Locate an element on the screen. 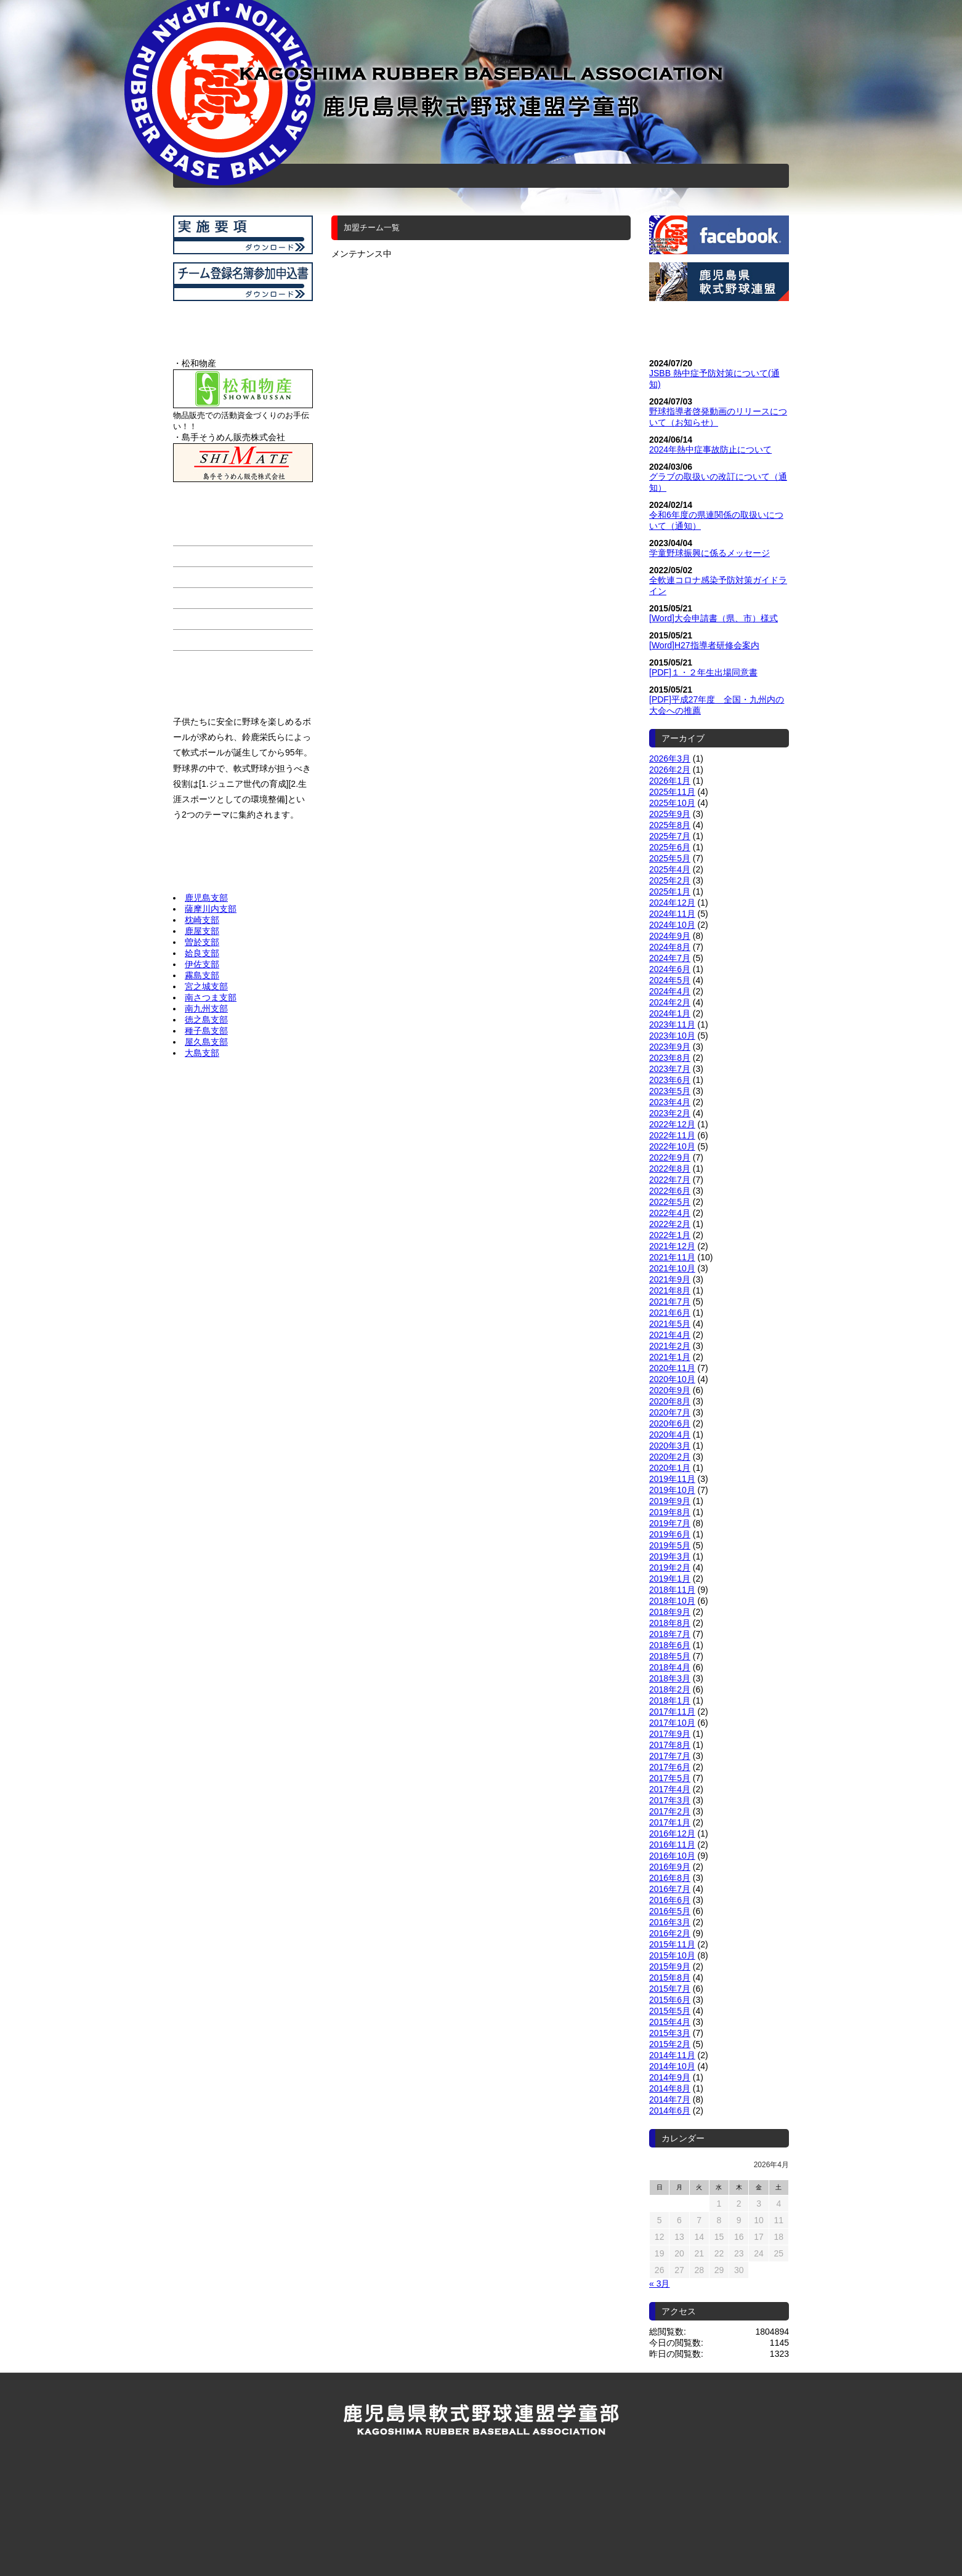 Image resolution: width=962 pixels, height=2576 pixels. 2015年3月 is located at coordinates (669, 2033).